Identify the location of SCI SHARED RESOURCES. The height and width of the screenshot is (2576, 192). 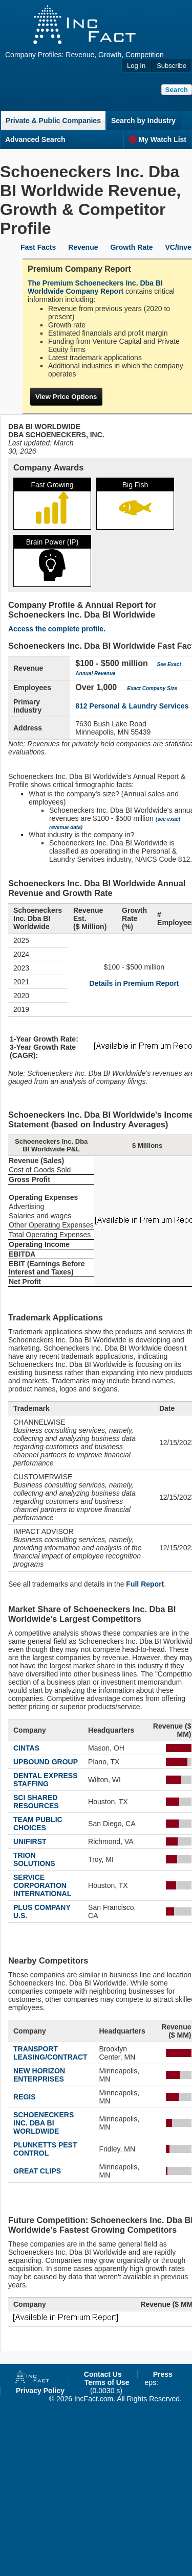
(36, 1801).